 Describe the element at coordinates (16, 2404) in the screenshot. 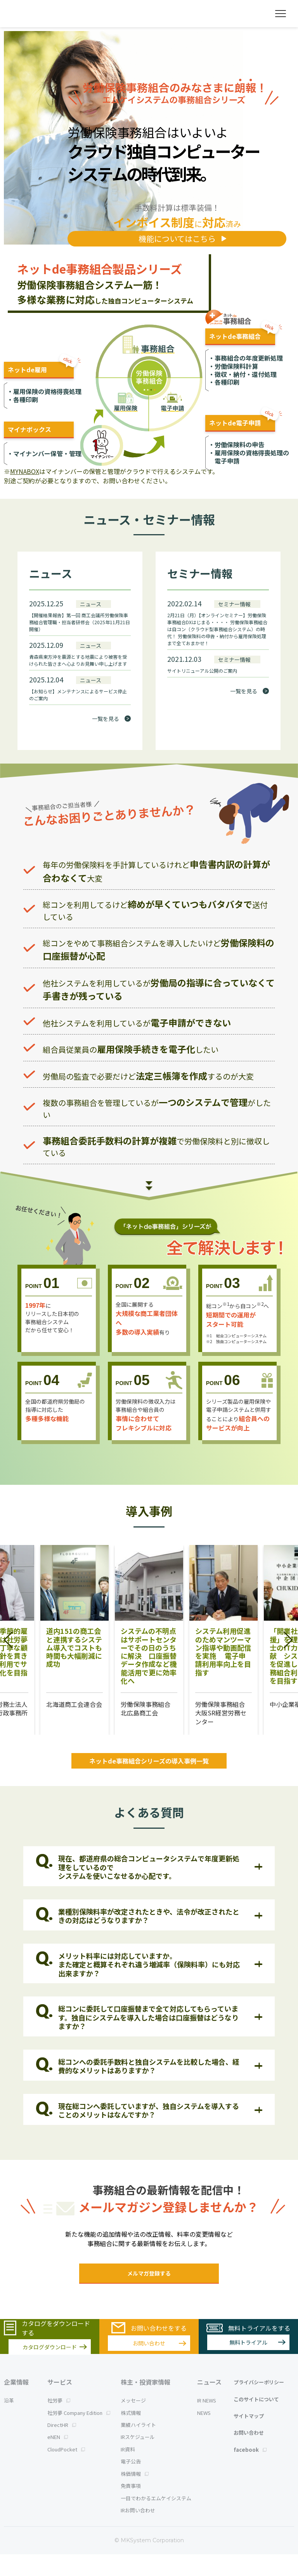

I see `企業情報` at that location.